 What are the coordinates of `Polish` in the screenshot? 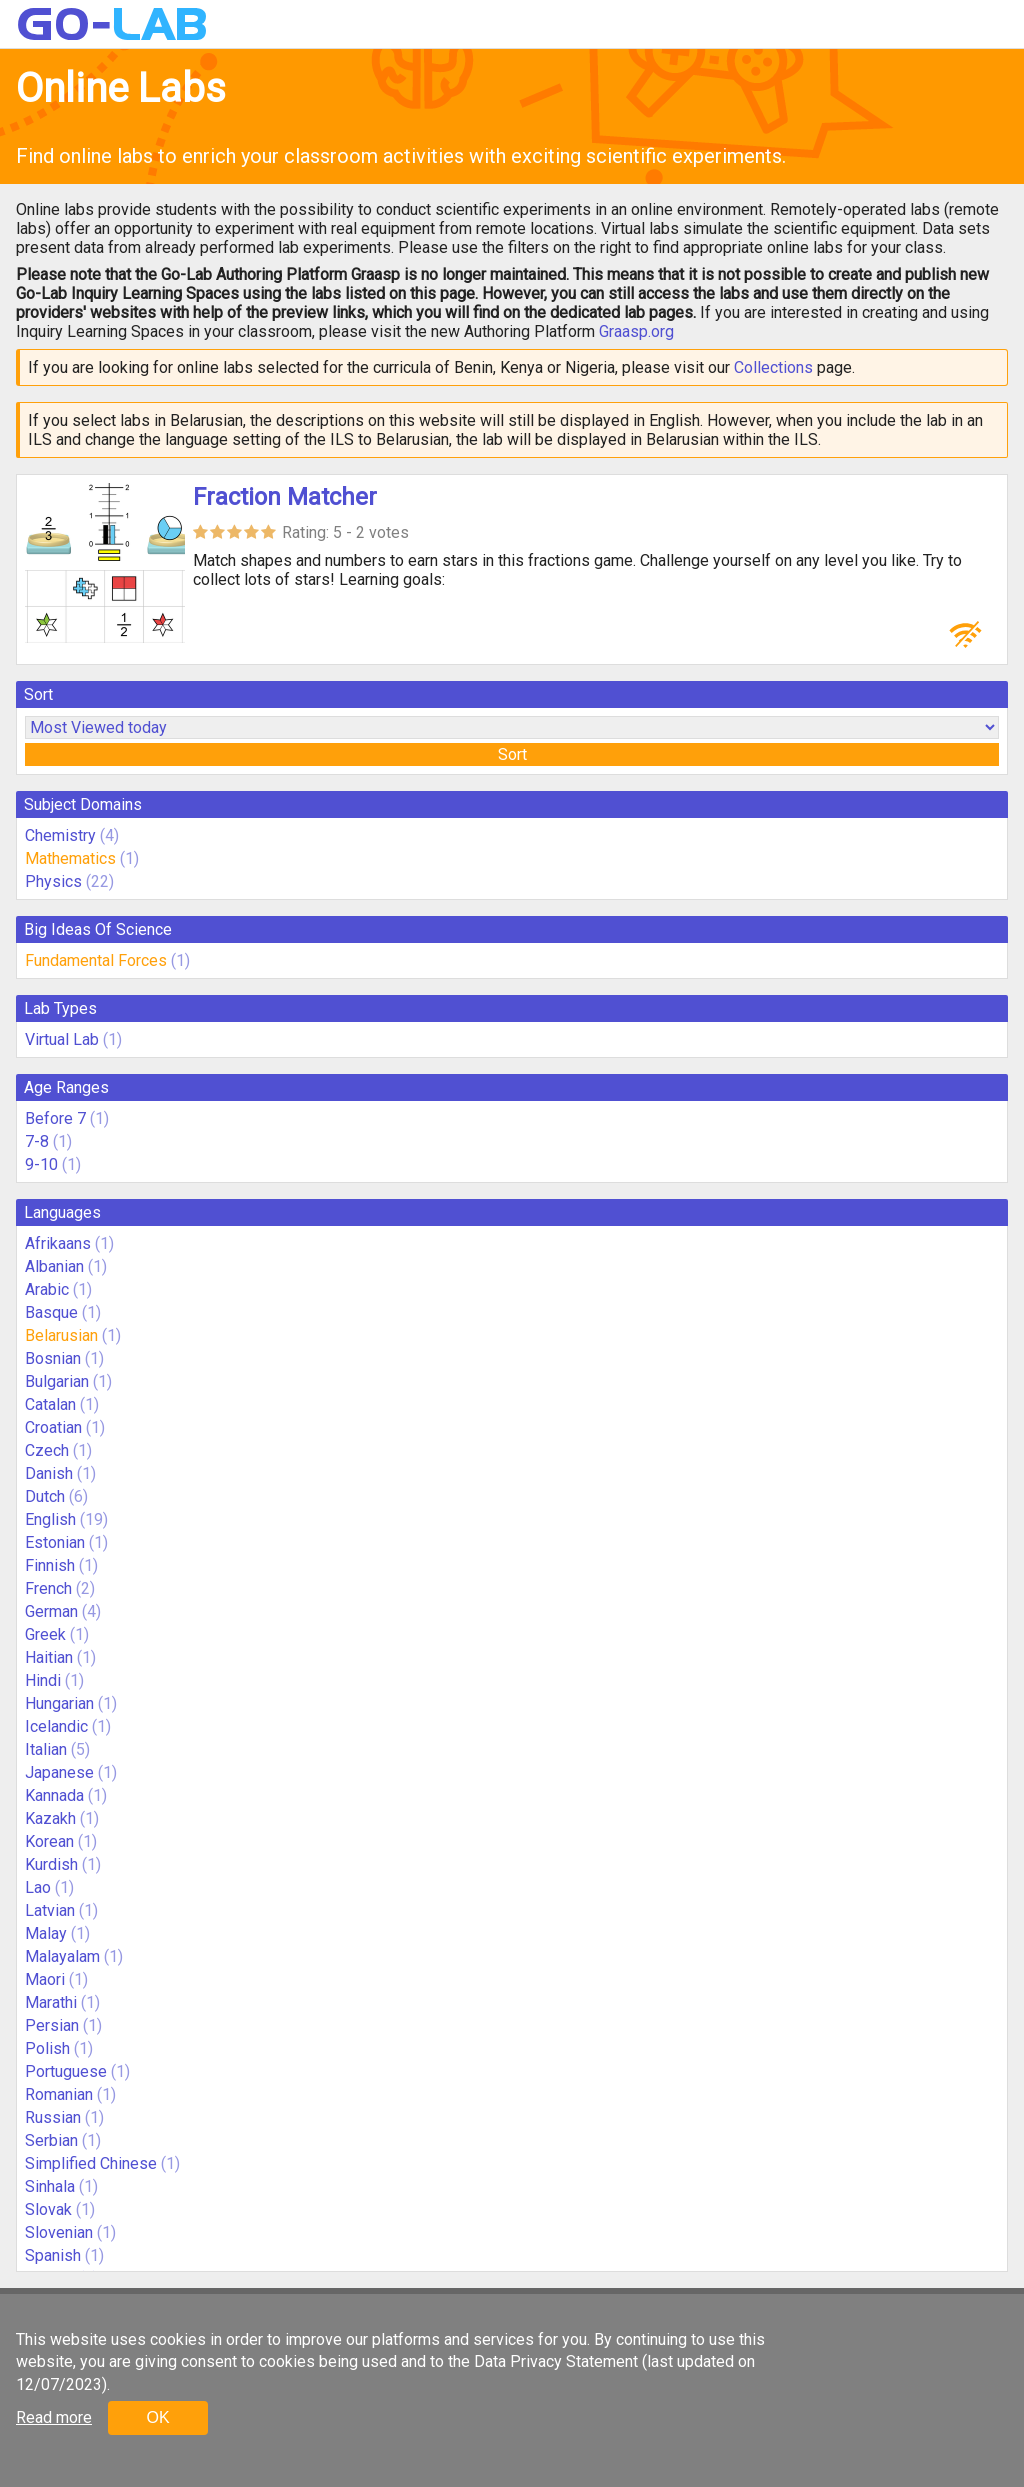 It's located at (47, 2048).